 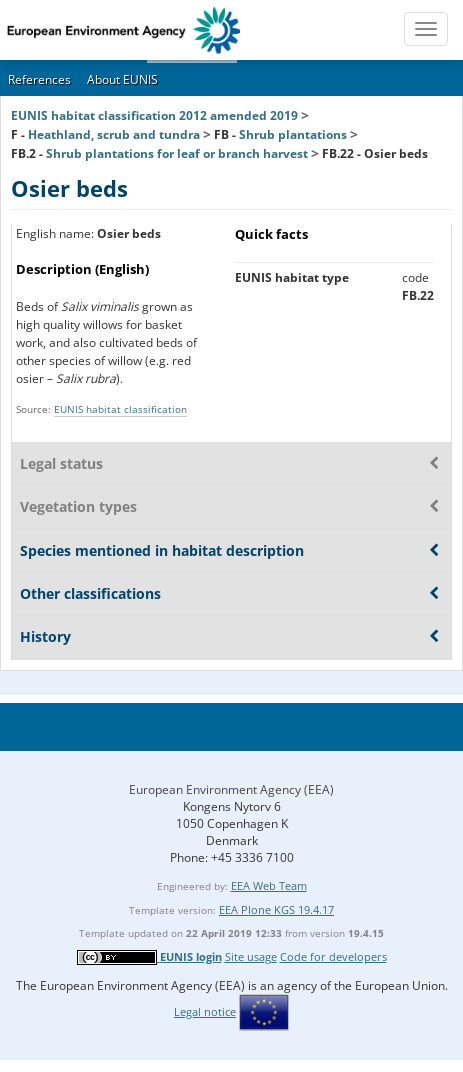 I want to click on EUNIS habitat classification 2012 amended 2019, so click(x=154, y=115).